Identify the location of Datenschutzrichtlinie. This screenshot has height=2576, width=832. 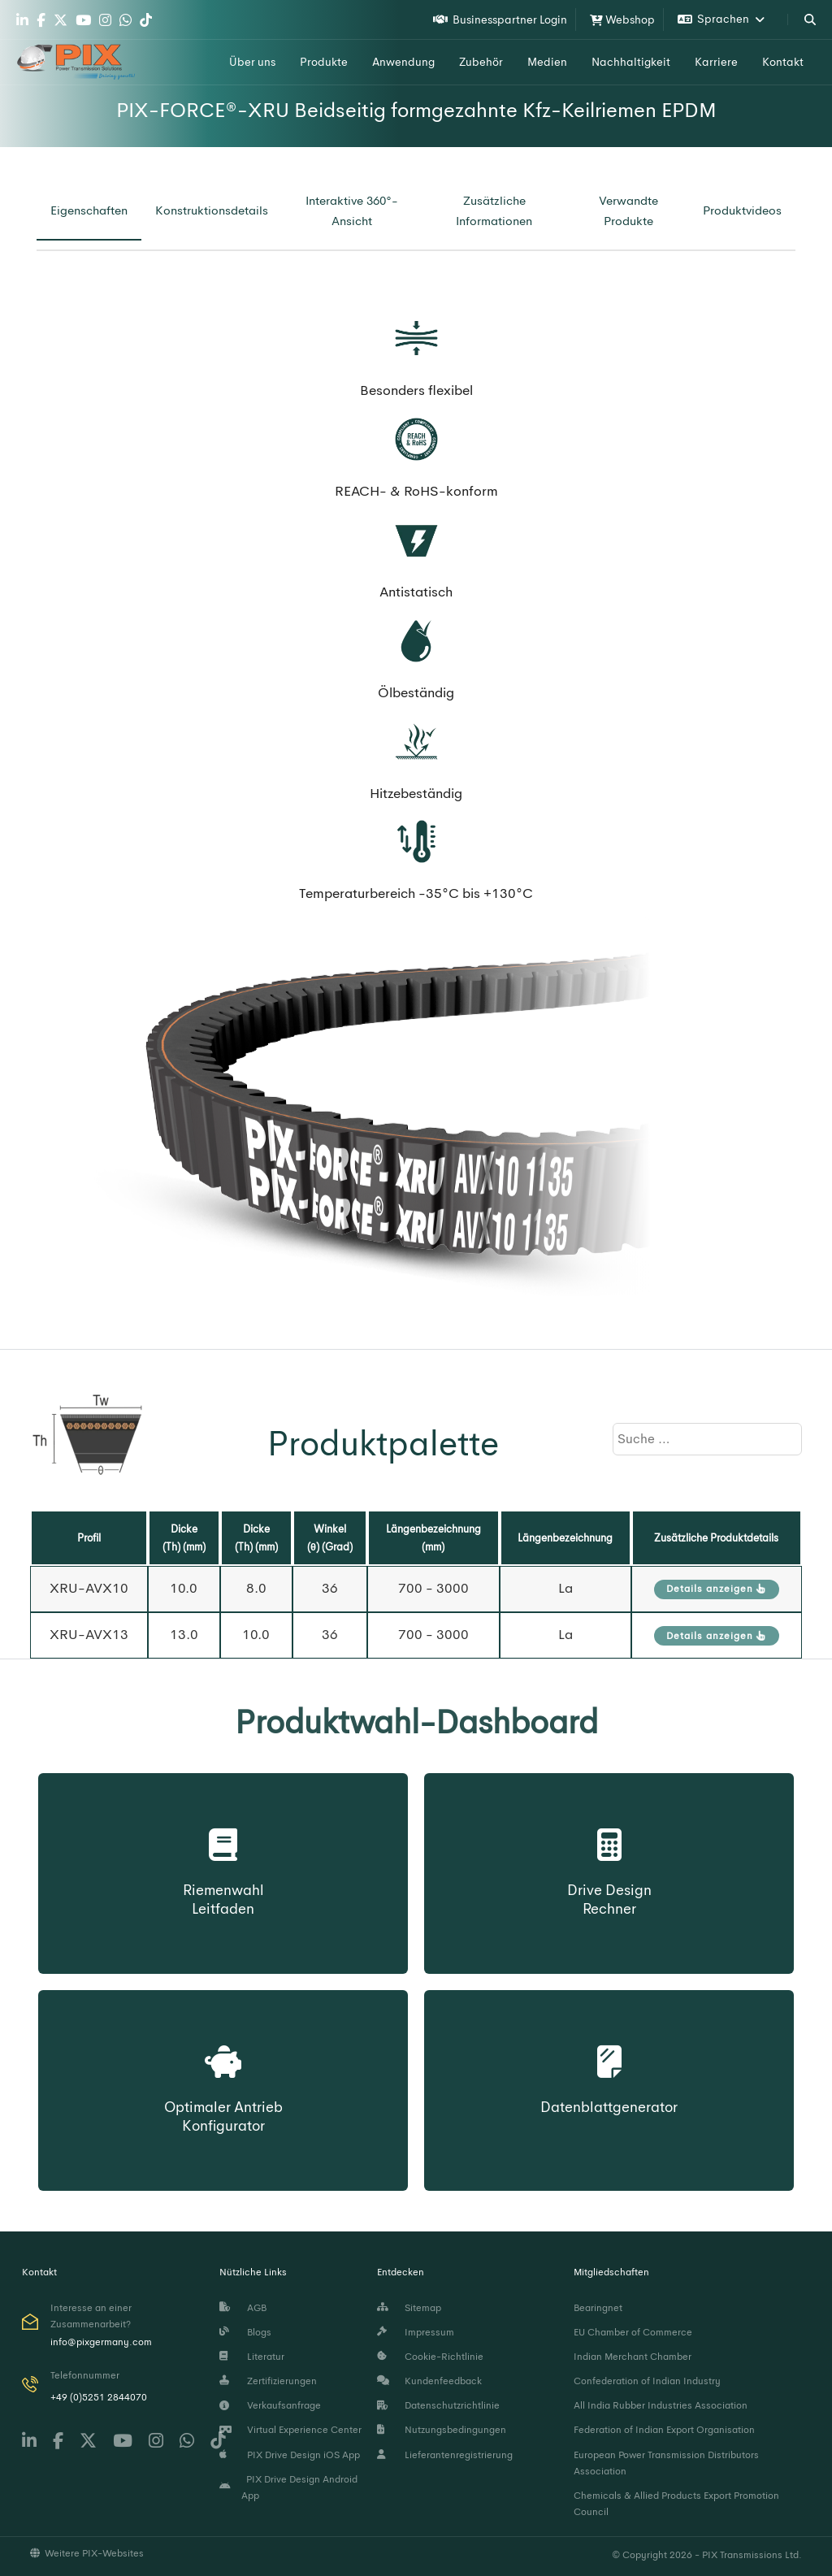
(438, 2405).